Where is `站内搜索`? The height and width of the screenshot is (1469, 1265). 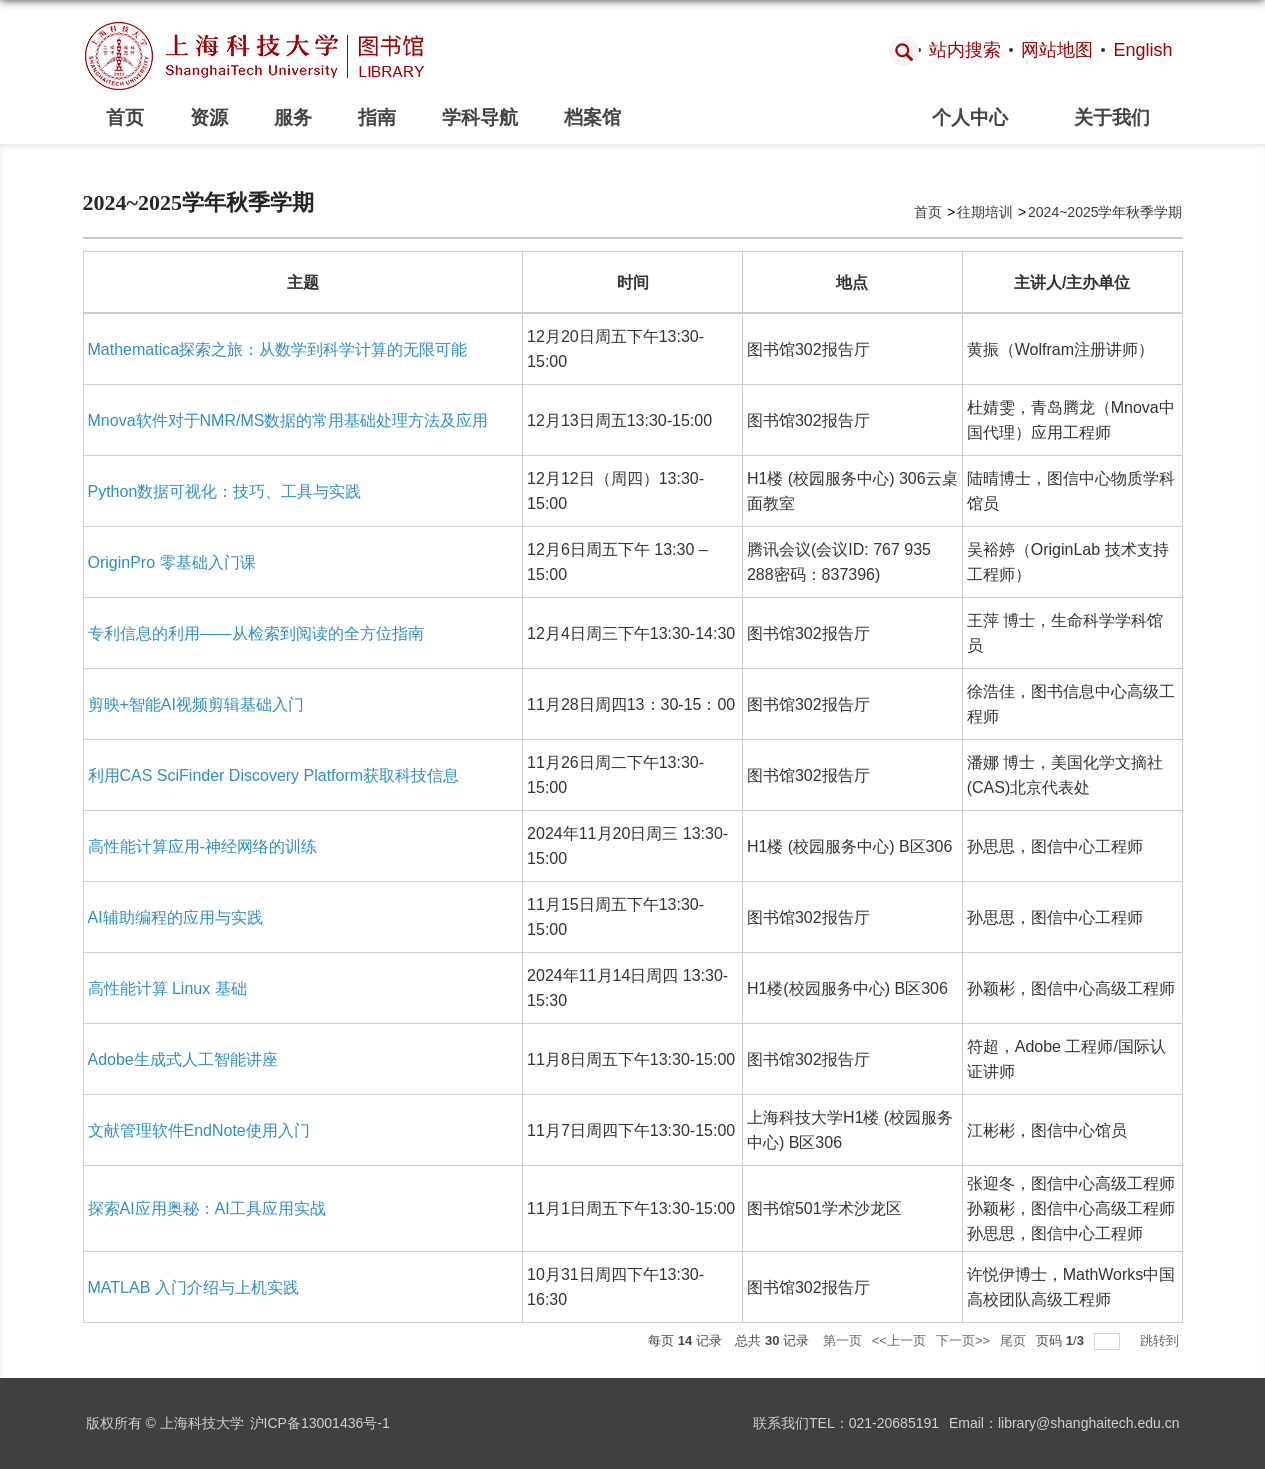
站内搜索 is located at coordinates (965, 50).